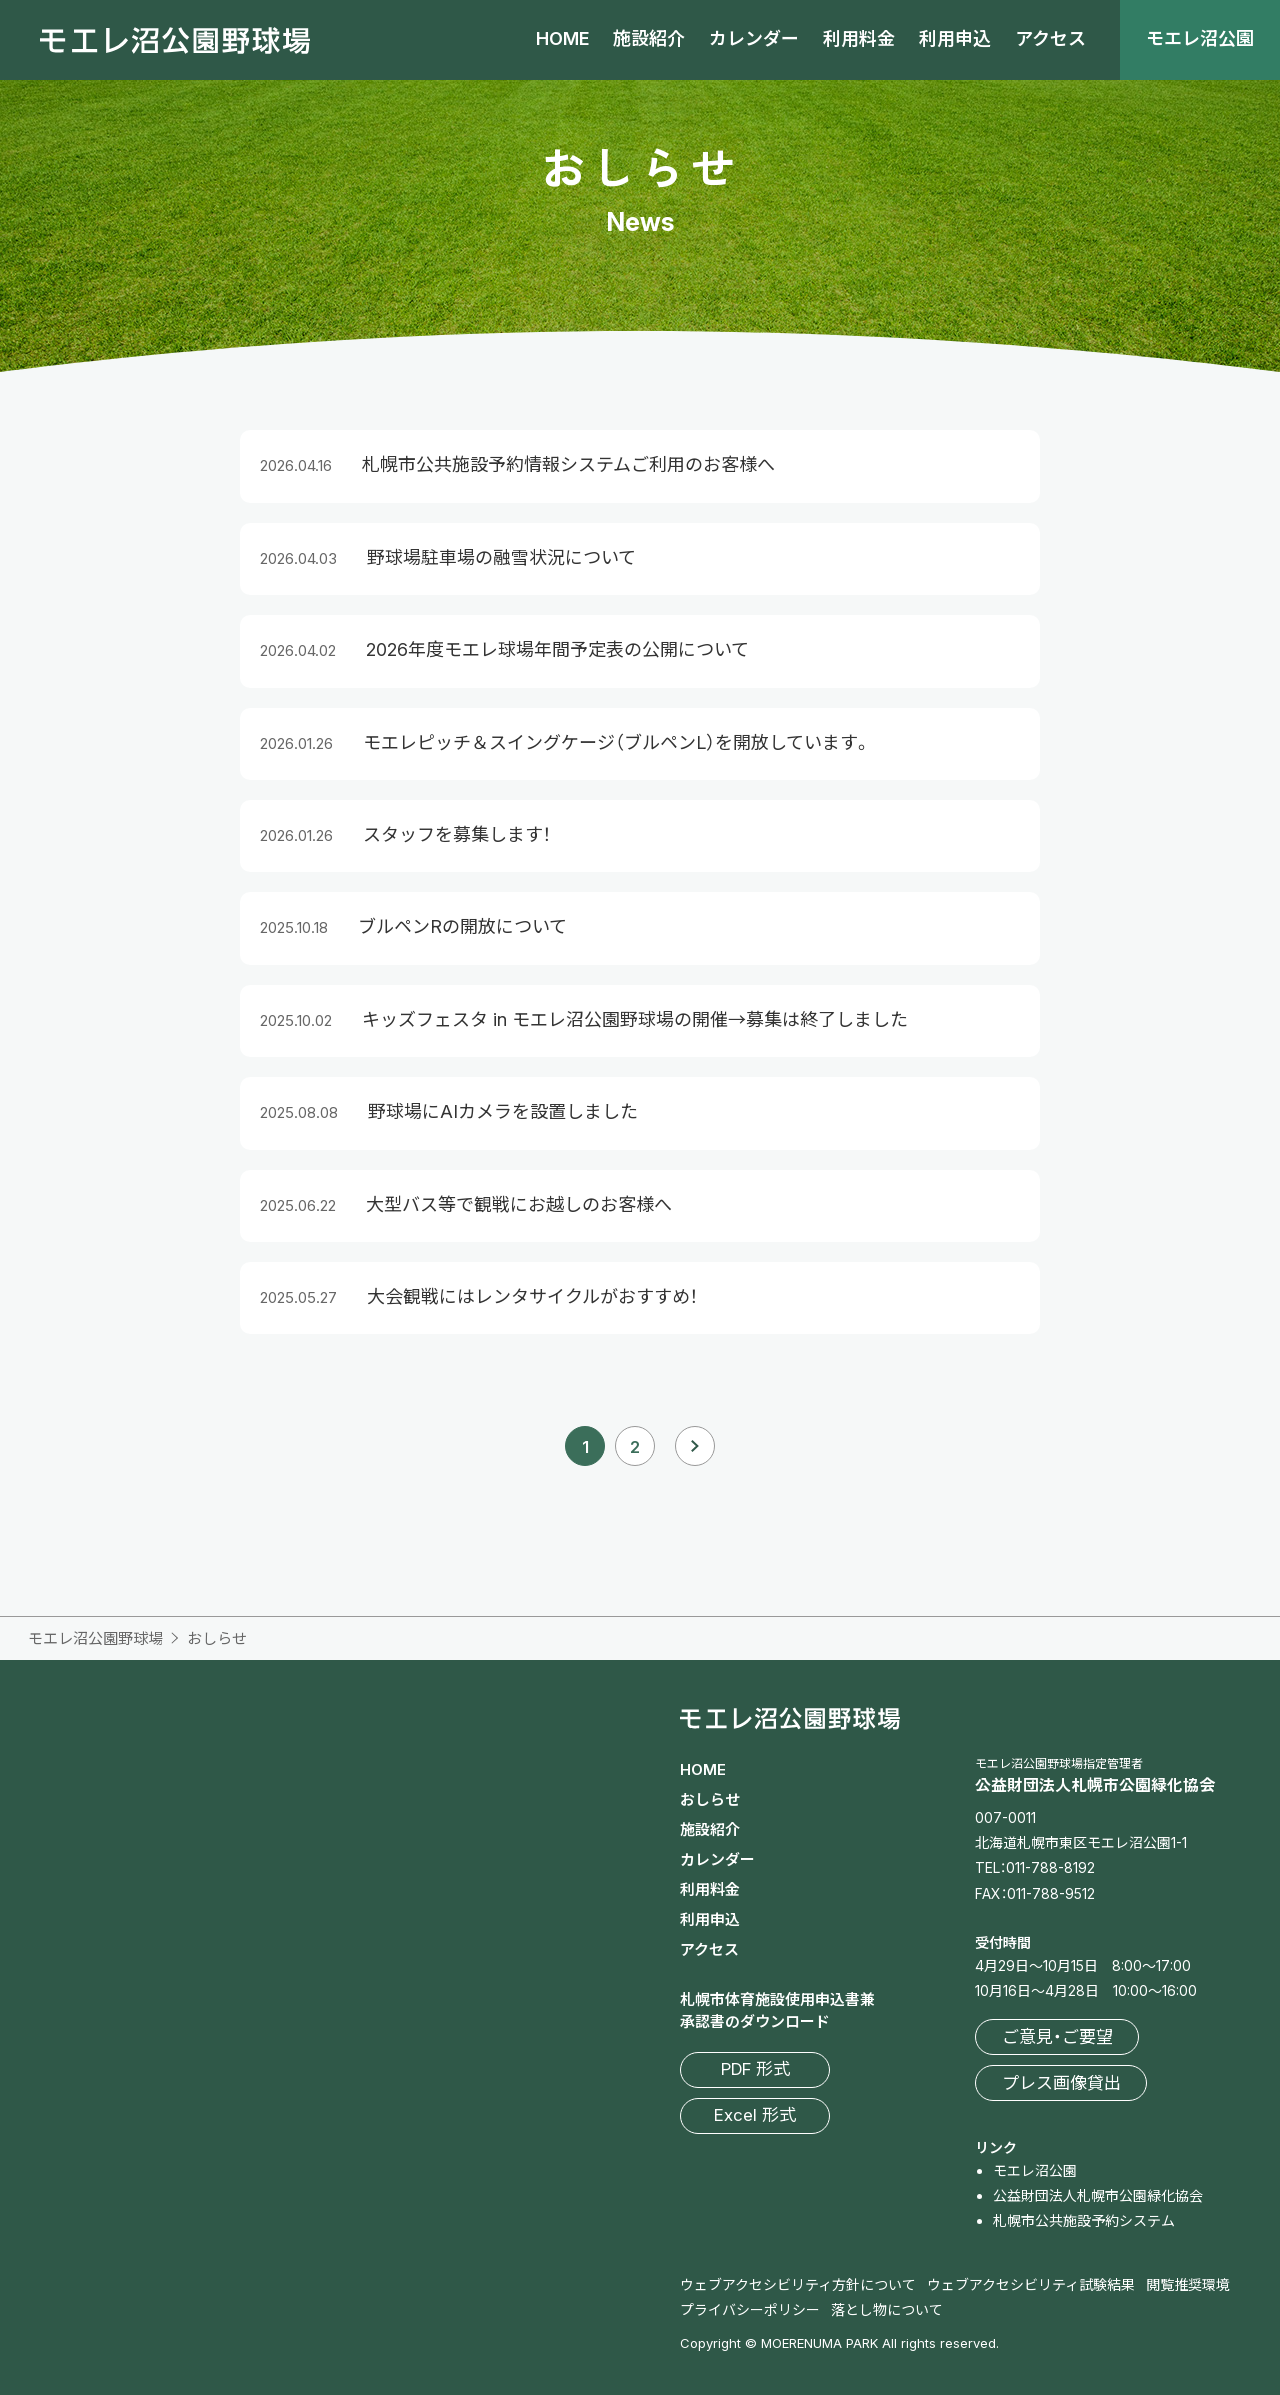 The width and height of the screenshot is (1280, 2395). What do you see at coordinates (1188, 2284) in the screenshot?
I see `閲覧推奨環境` at bounding box center [1188, 2284].